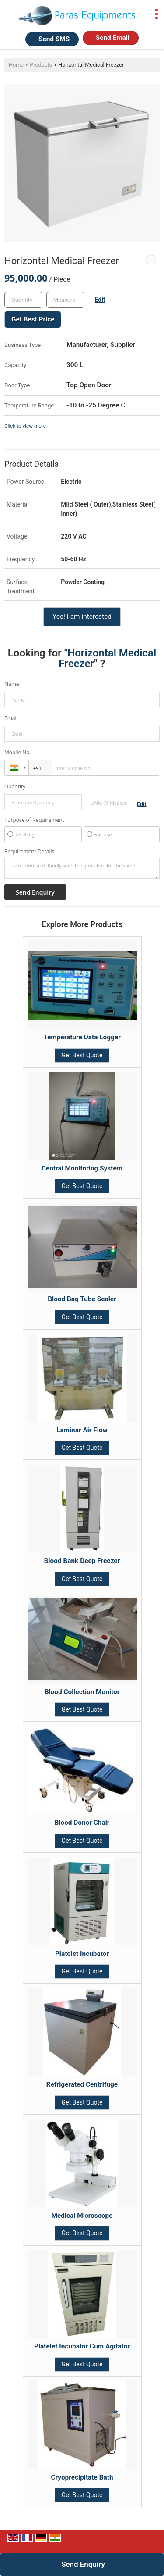 This screenshot has height=2576, width=164. Describe the element at coordinates (41, 64) in the screenshot. I see `Products` at that location.